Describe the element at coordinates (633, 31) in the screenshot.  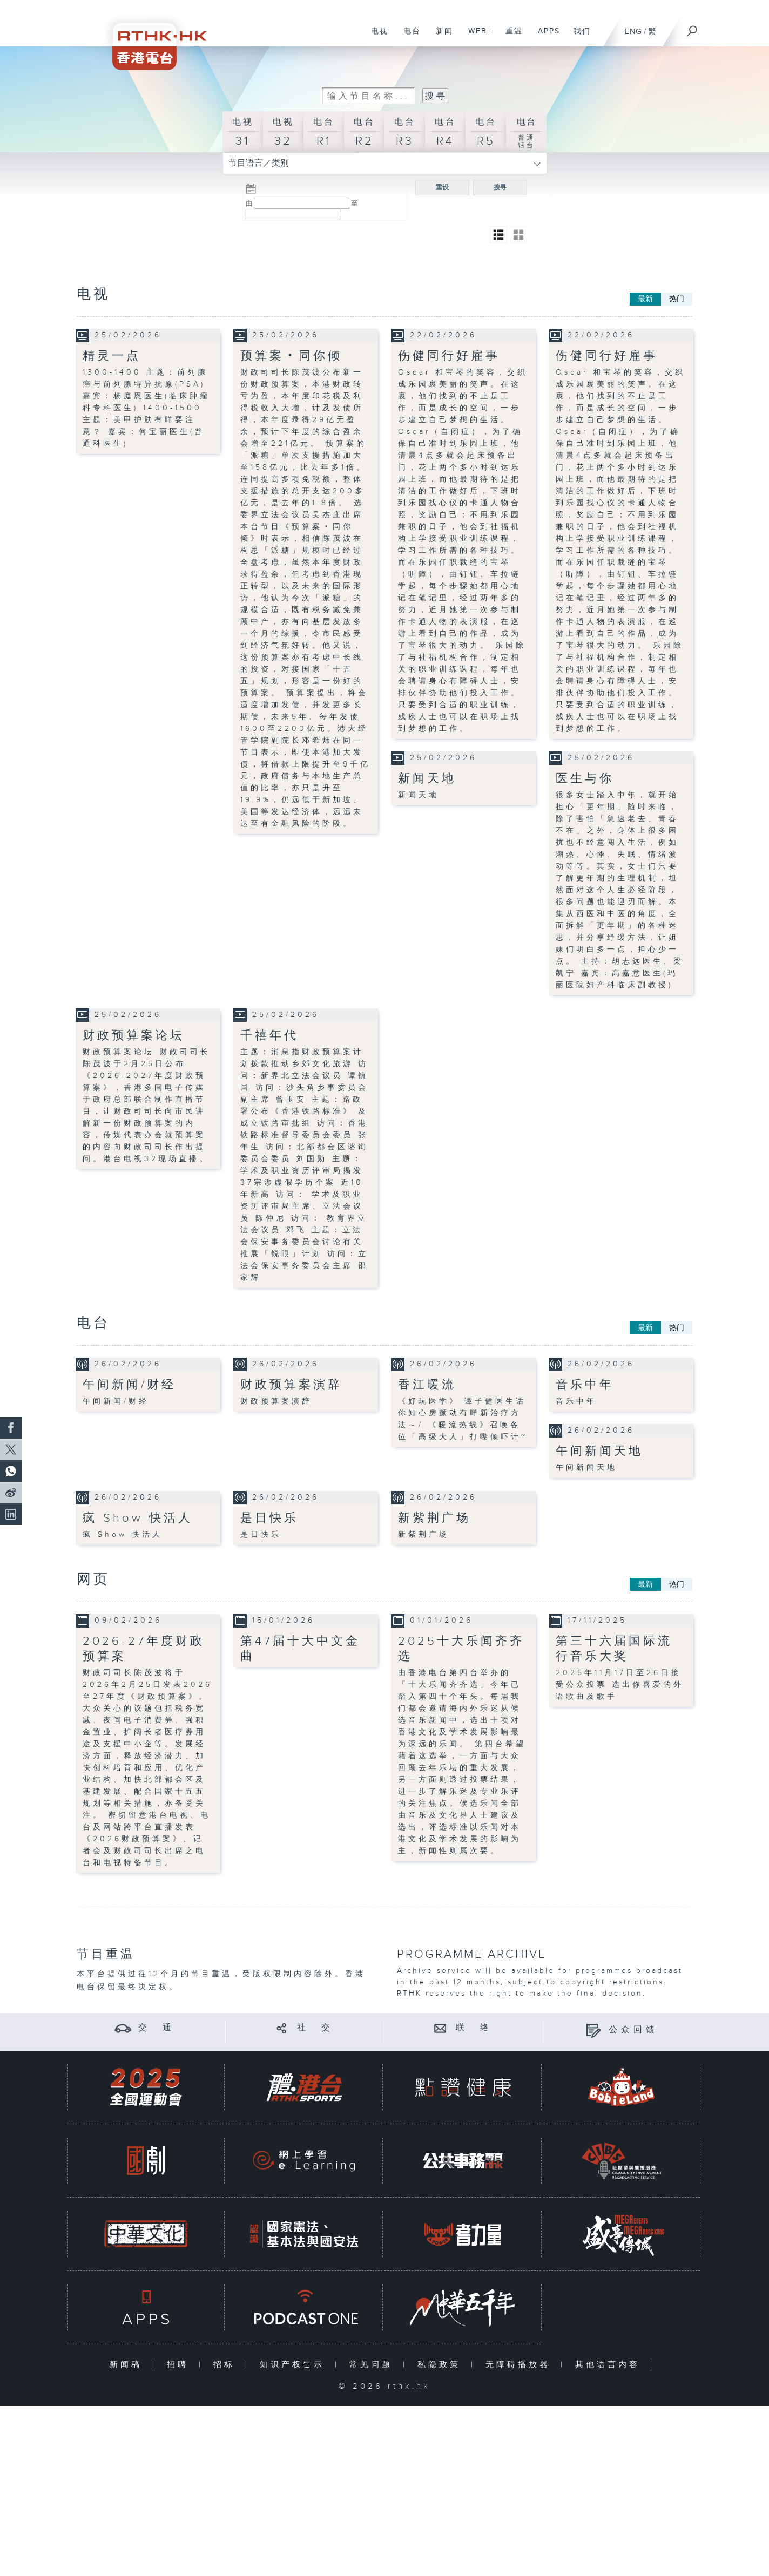
I see `ENG` at that location.